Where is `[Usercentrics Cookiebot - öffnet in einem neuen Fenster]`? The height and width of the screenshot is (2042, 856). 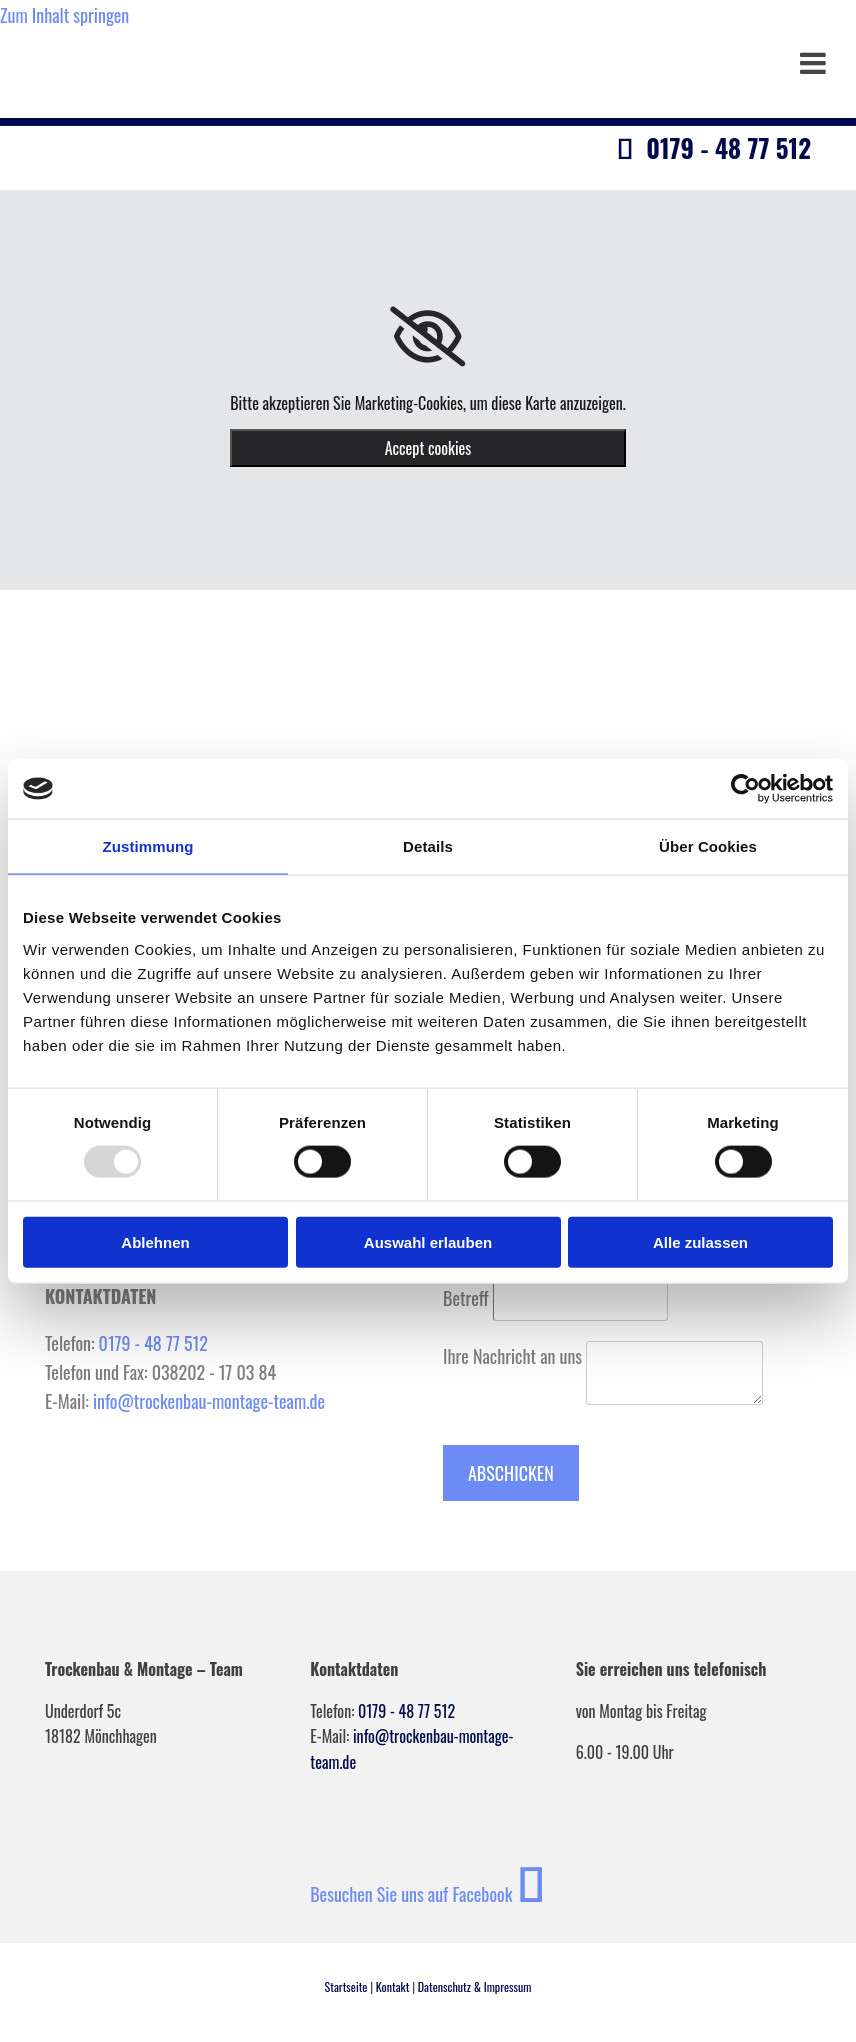
[Usercentrics Cookiebot - öffnet in einem neuen Fenster] is located at coordinates (745, 789).